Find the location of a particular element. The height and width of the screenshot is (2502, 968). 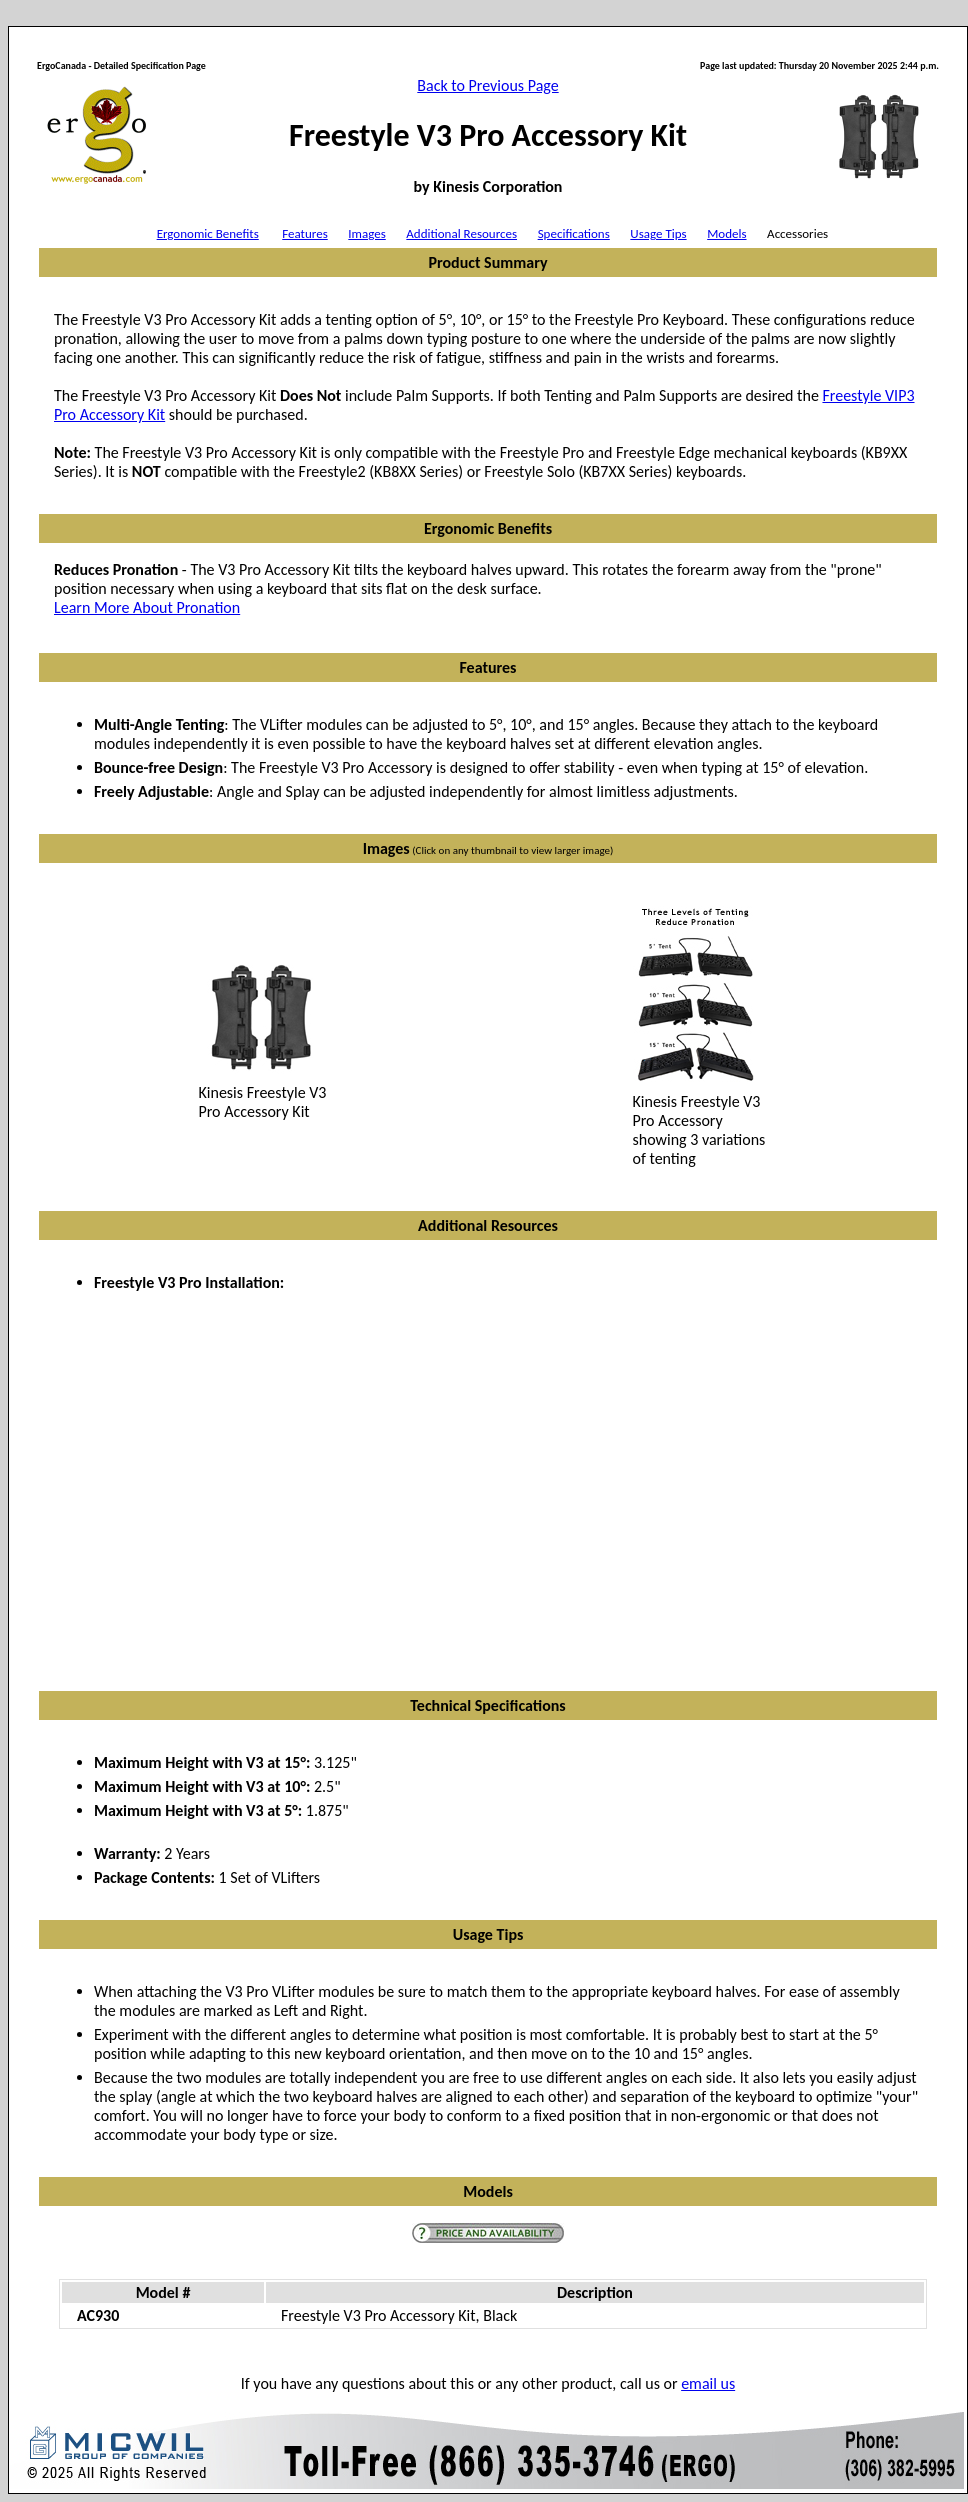

Technical Specifications is located at coordinates (487, 1705).